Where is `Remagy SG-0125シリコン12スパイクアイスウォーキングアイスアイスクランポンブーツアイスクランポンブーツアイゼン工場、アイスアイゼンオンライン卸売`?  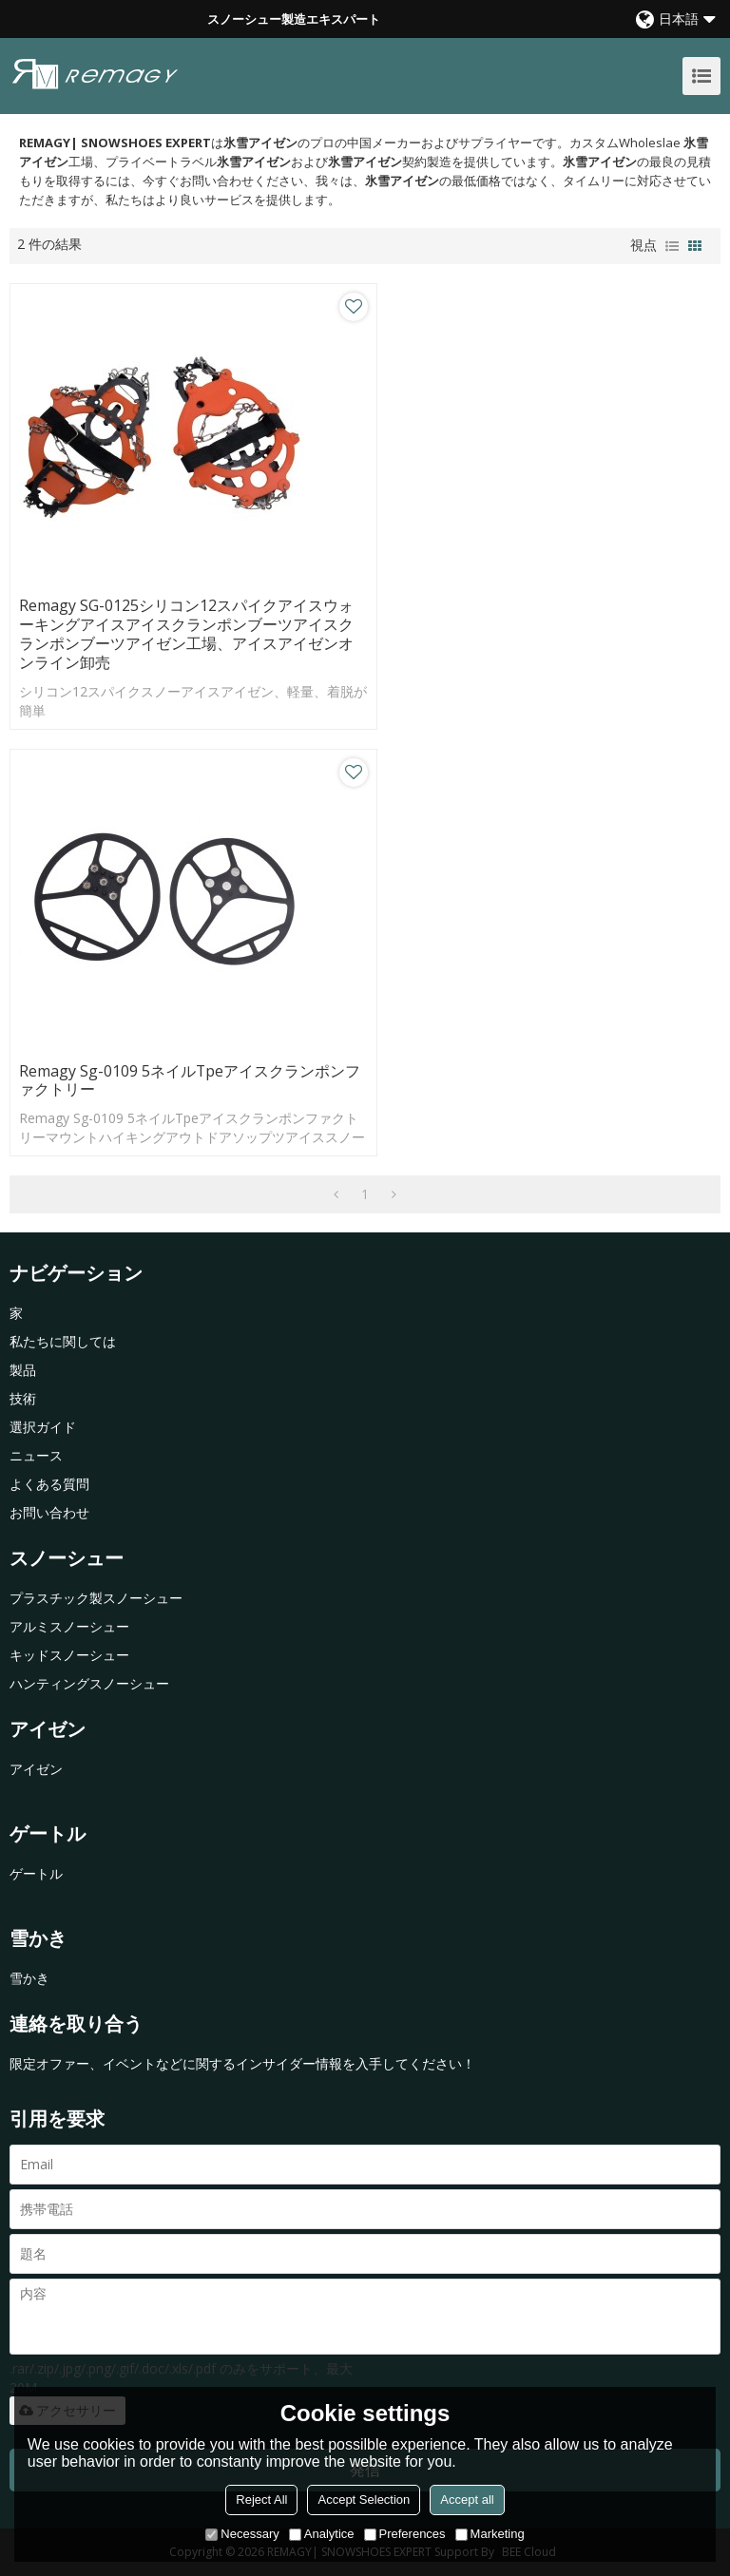
Remagy SG-0125シリコン12スパイクアイスウォーキングアイスアイスクランポンブーツアイスクランポンブーツアイゼン工場、アイスアイゼンオンライン卸売 is located at coordinates (186, 635).